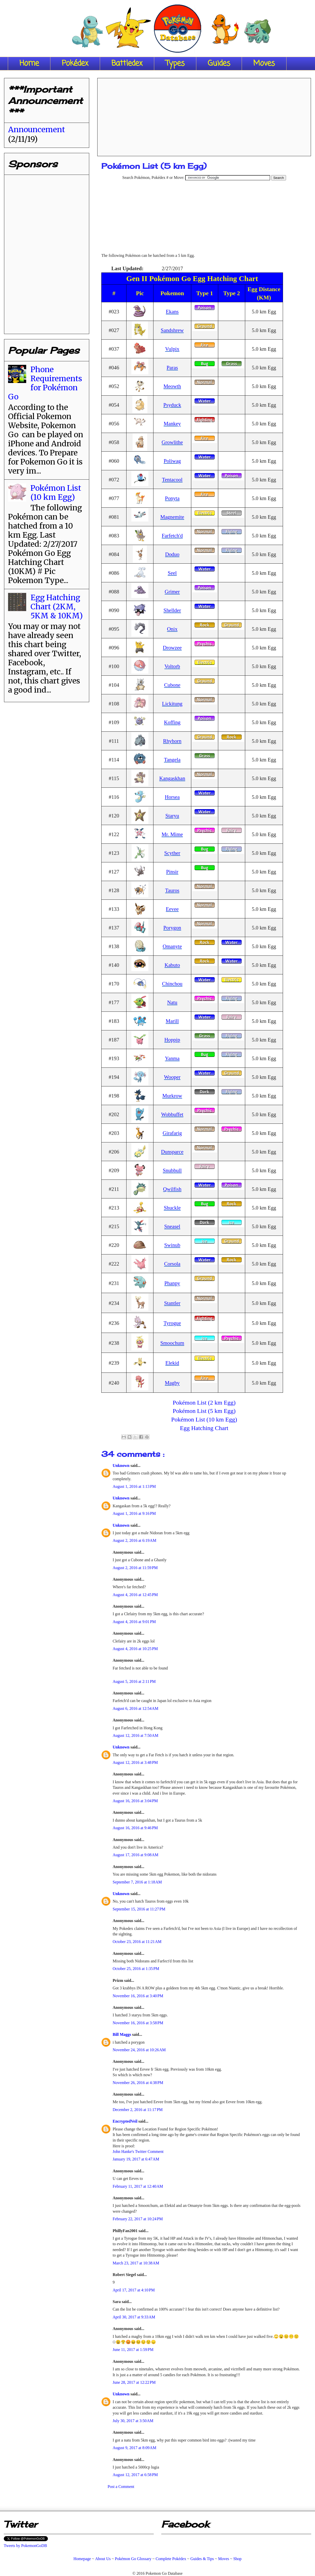 This screenshot has width=315, height=2576. I want to click on Swinub, so click(172, 1245).